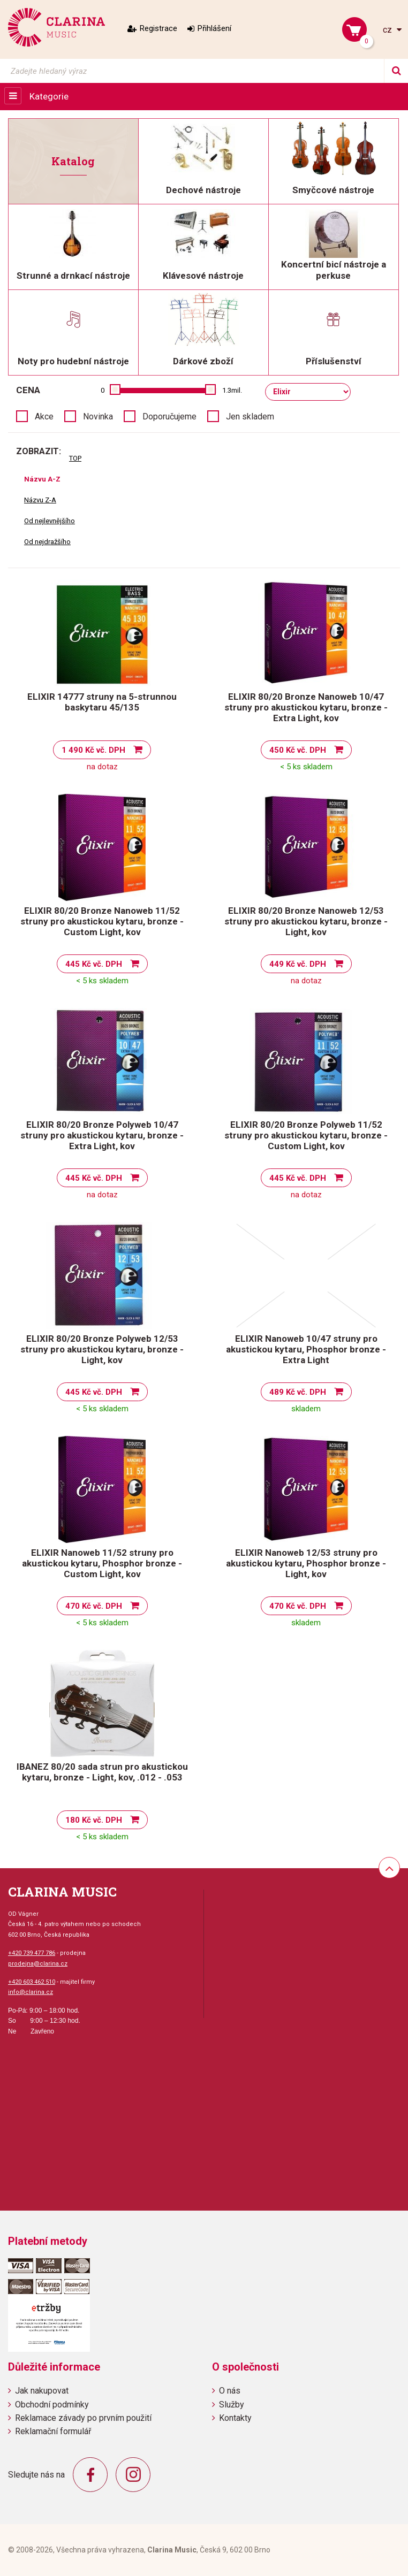  I want to click on 489 Kč vč. DPH, so click(297, 1392).